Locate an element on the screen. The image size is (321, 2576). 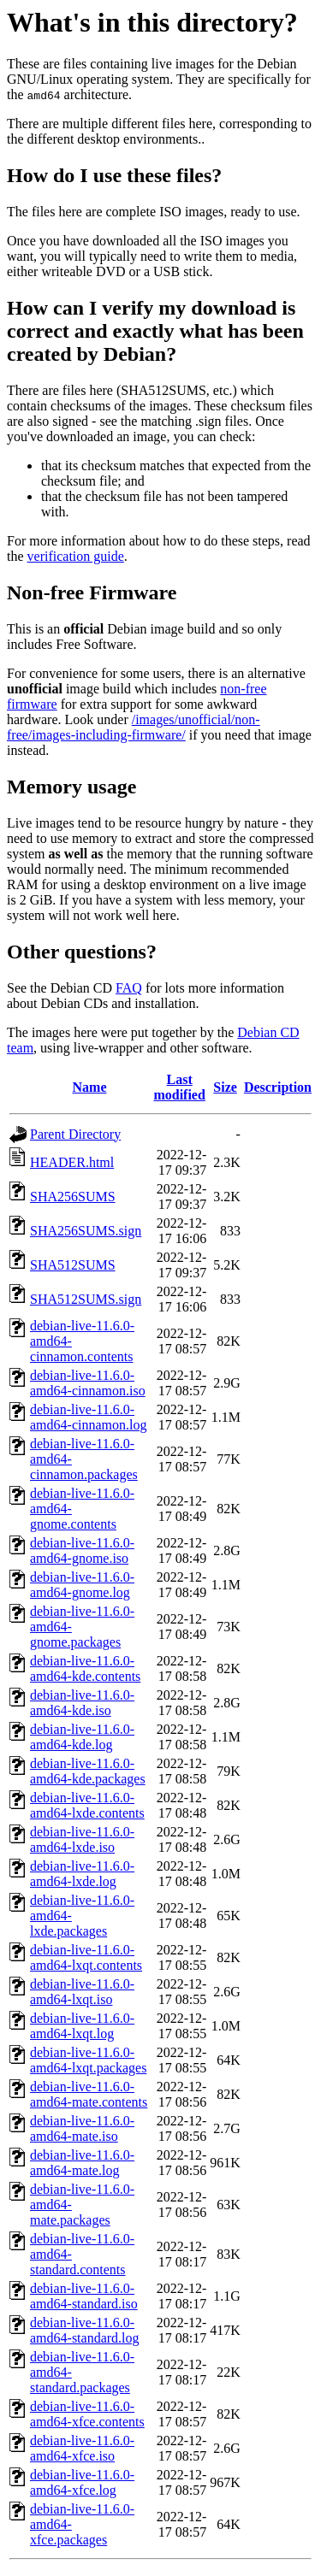
verification guide is located at coordinates (75, 556).